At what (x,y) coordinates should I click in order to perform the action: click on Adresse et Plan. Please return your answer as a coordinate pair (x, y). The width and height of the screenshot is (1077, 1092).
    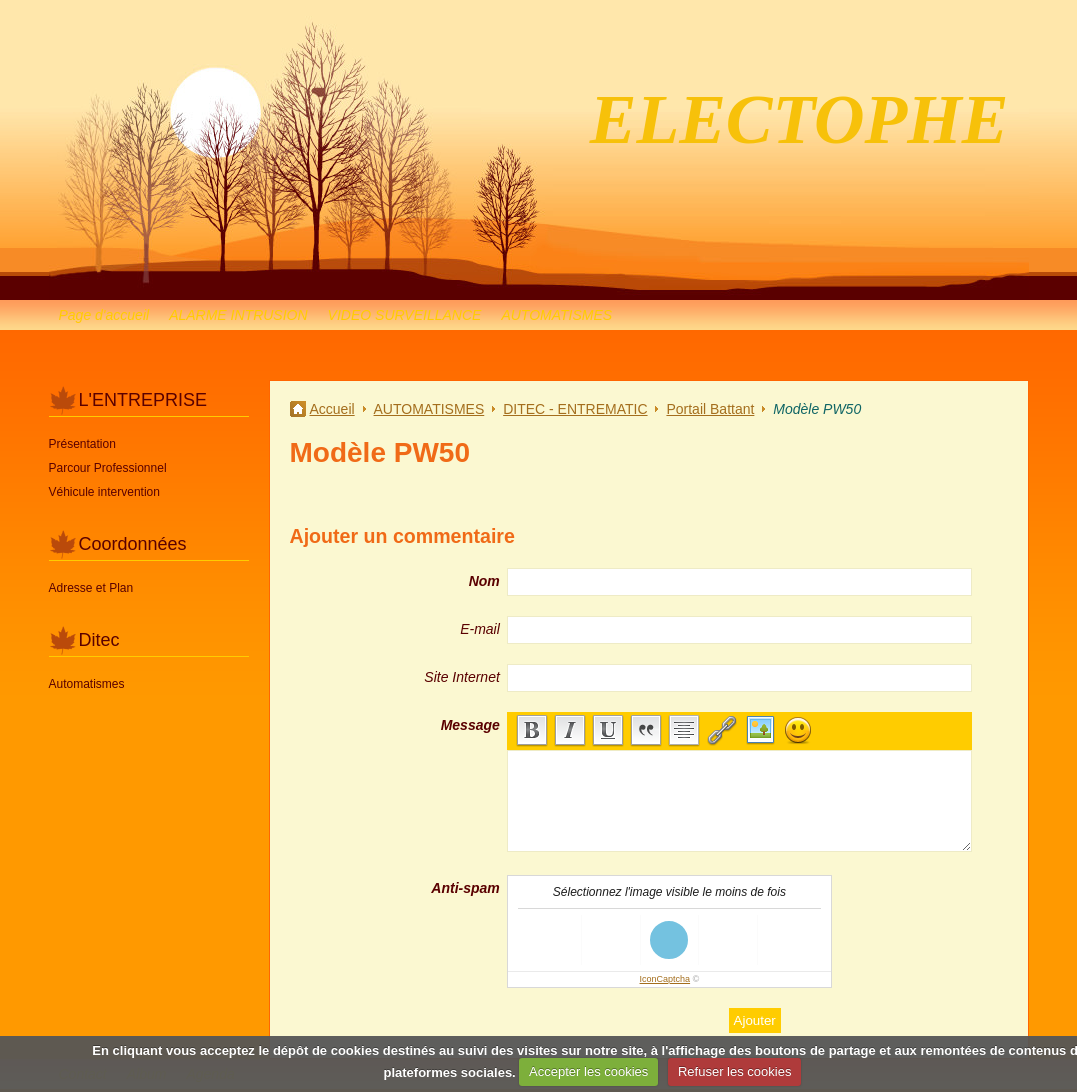
    Looking at the image, I should click on (91, 588).